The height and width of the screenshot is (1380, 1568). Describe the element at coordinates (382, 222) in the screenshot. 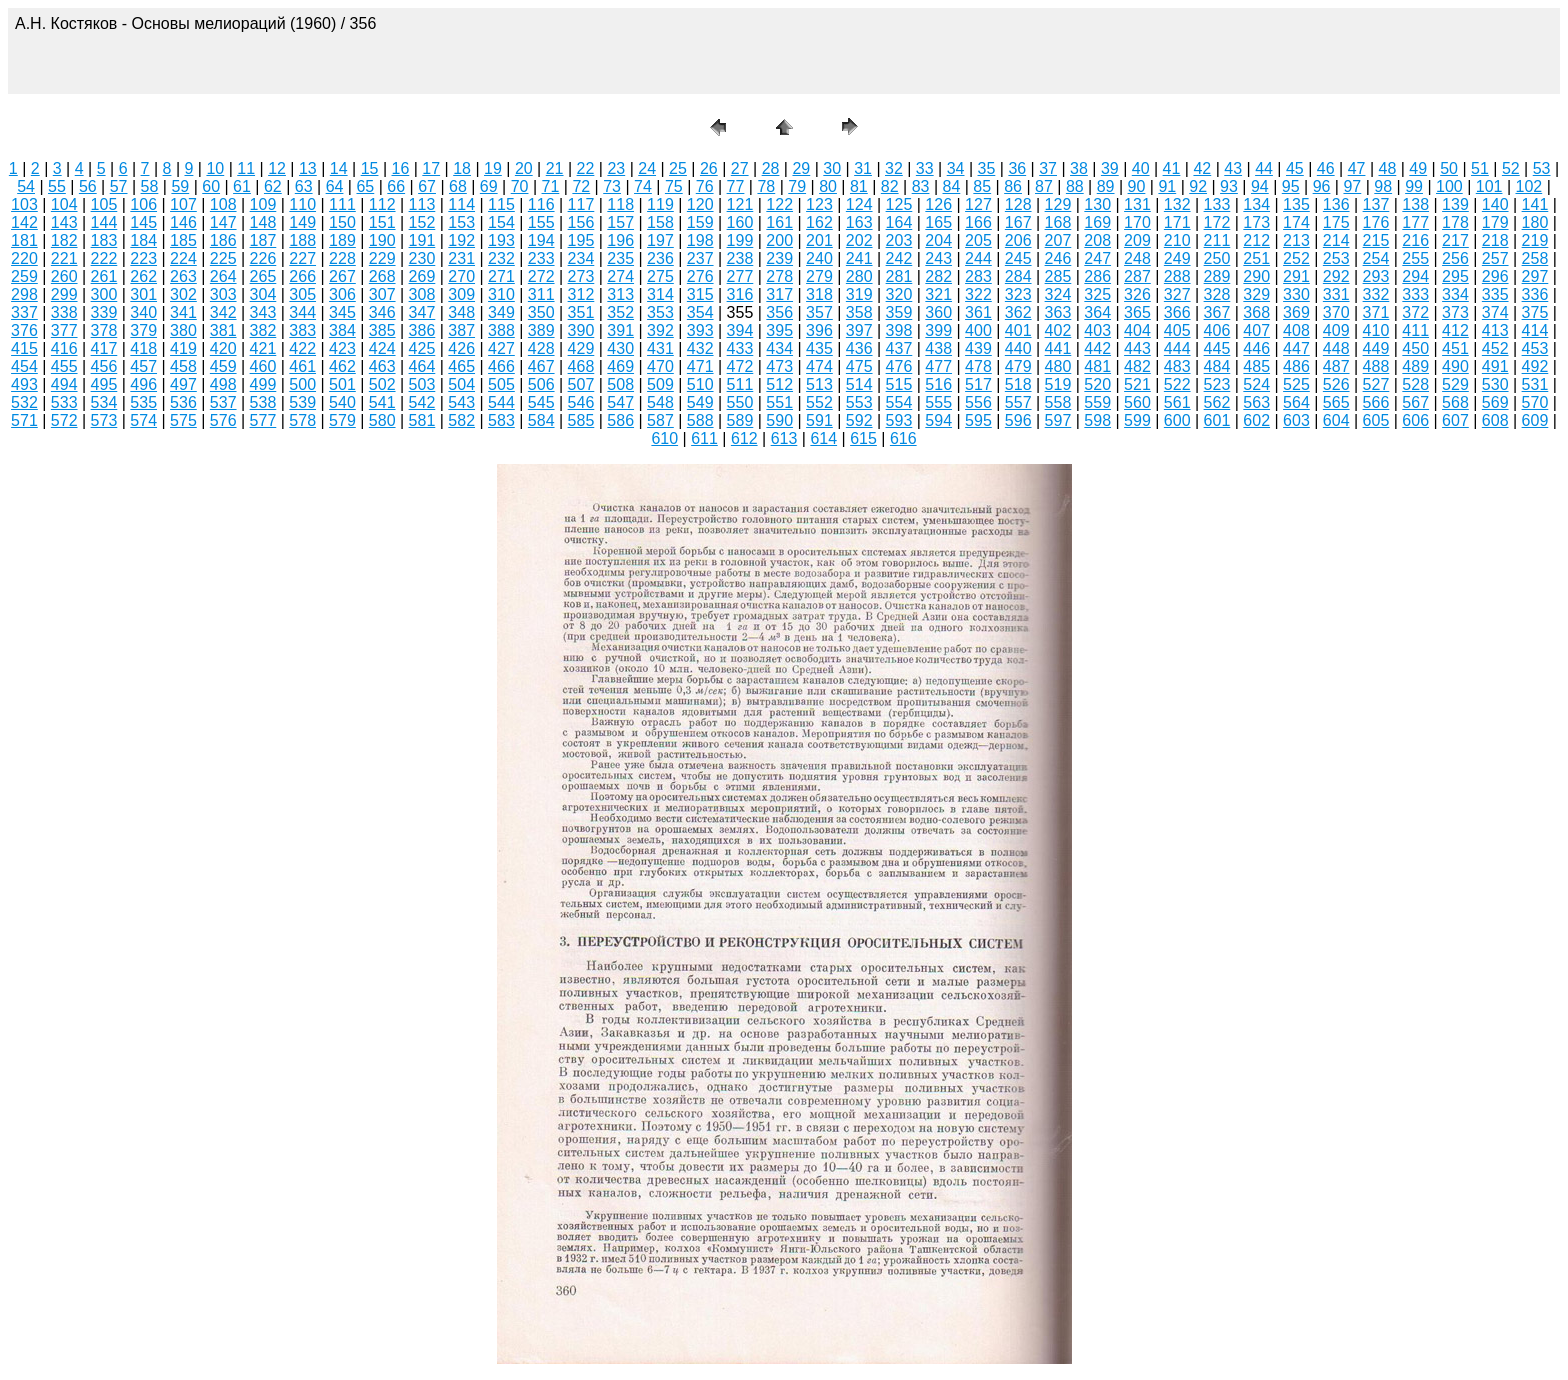

I see `151` at that location.